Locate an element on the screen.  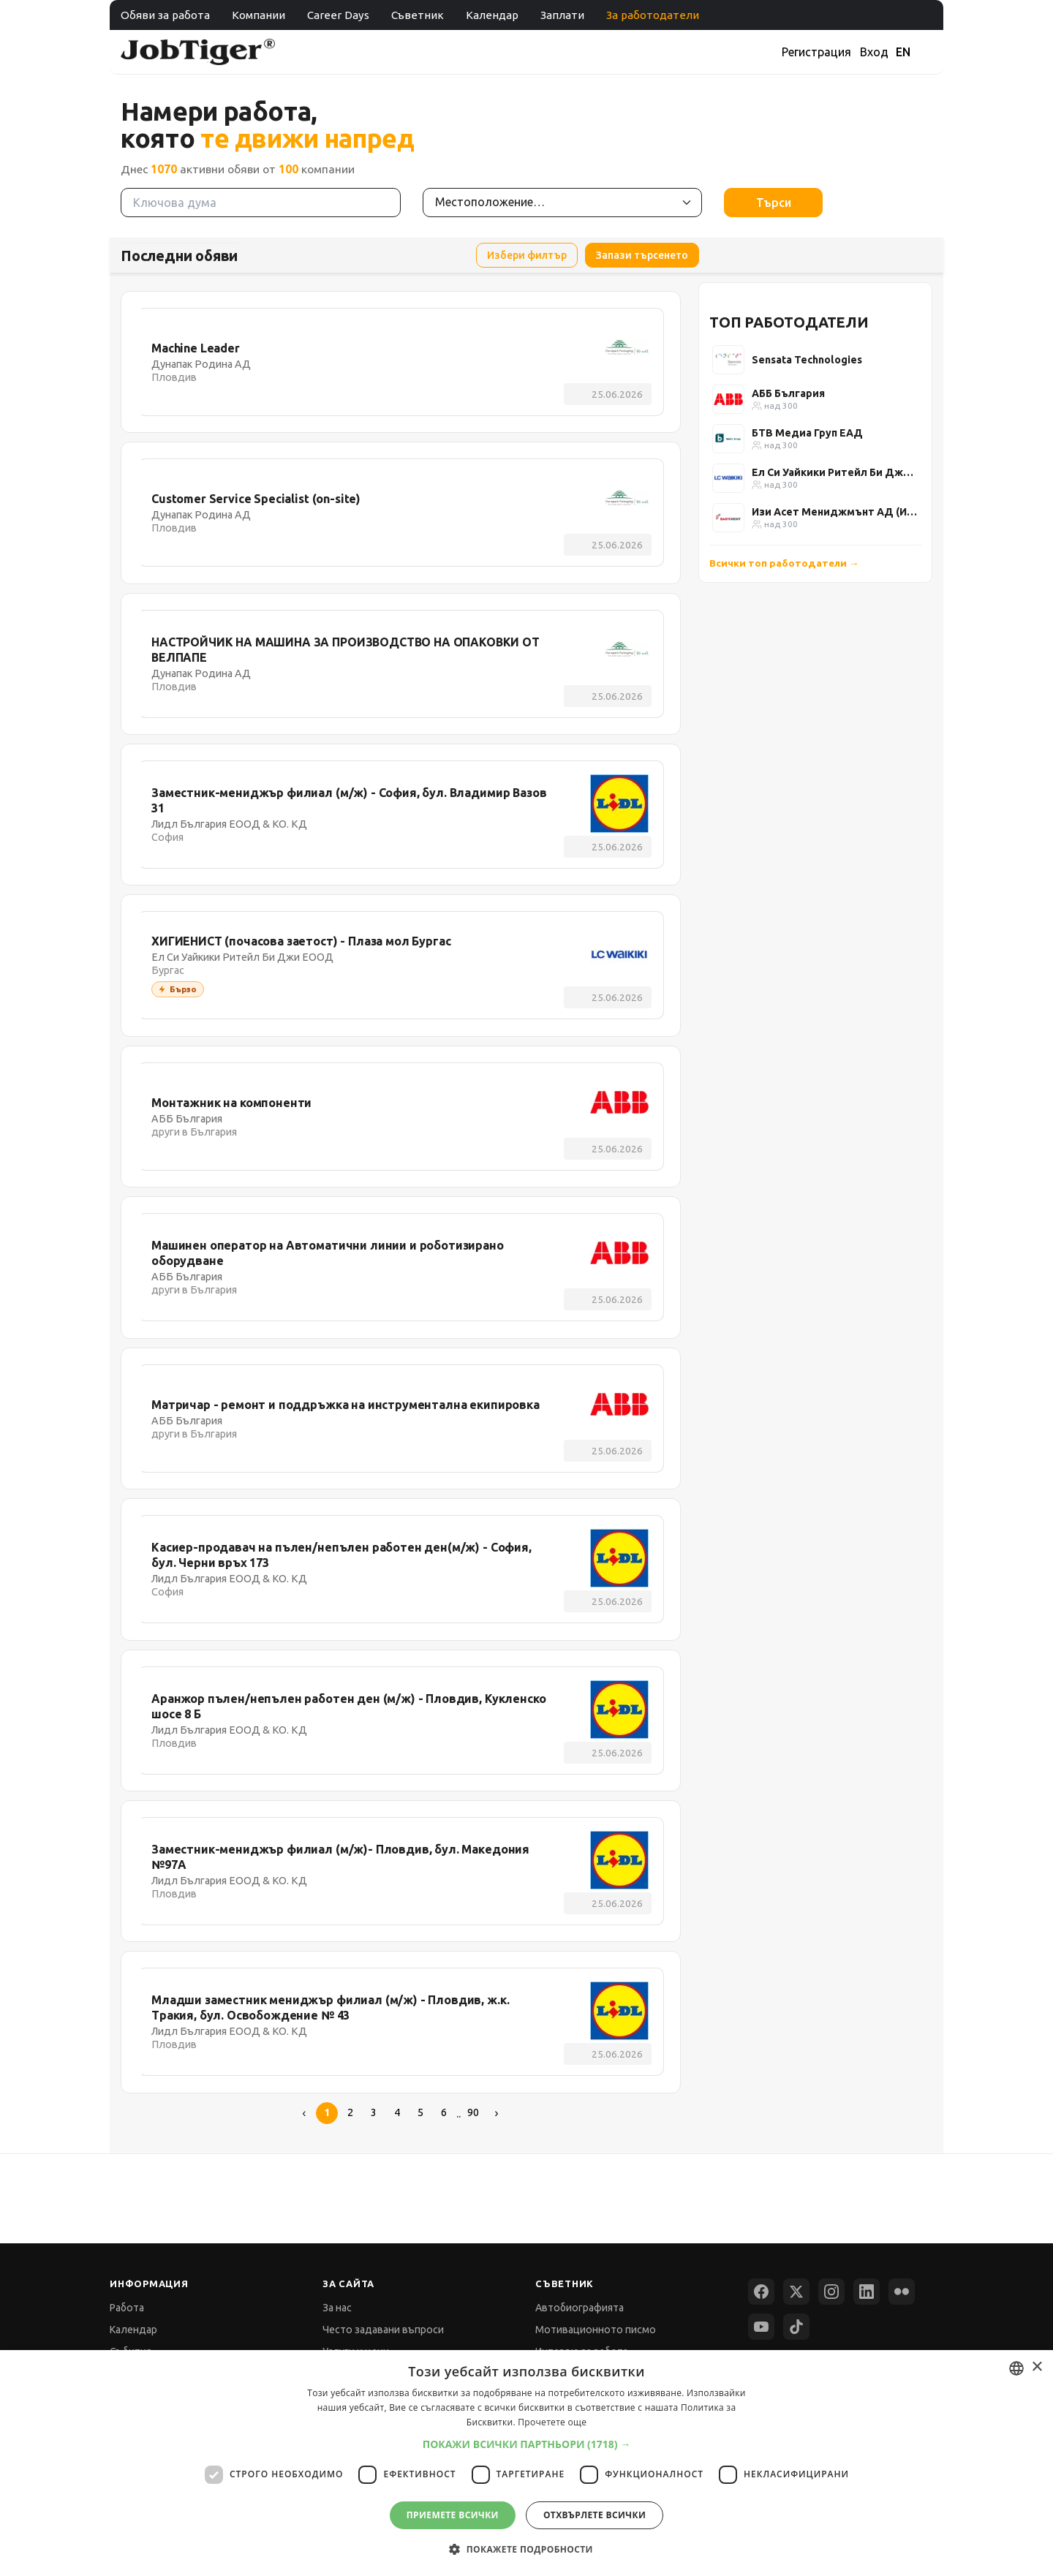
Регистрация is located at coordinates (816, 51).